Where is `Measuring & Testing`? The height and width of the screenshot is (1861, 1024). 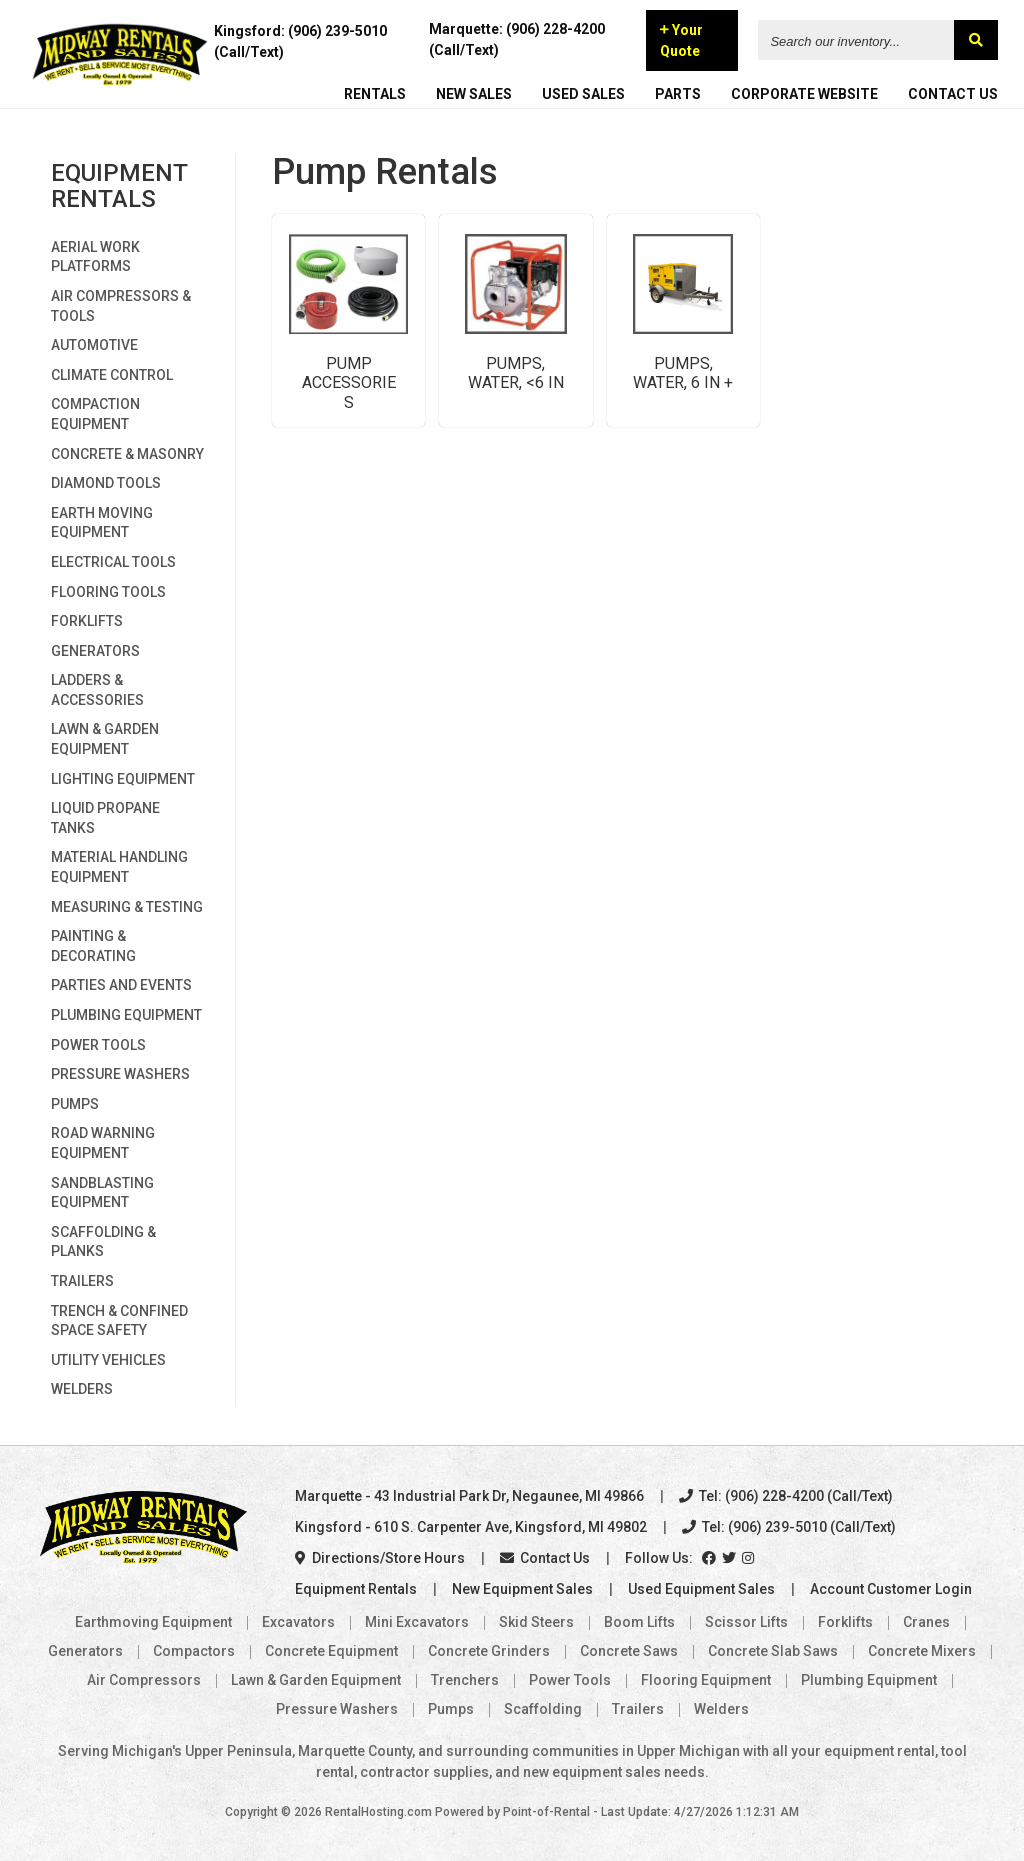
Measuring & Testing is located at coordinates (127, 907).